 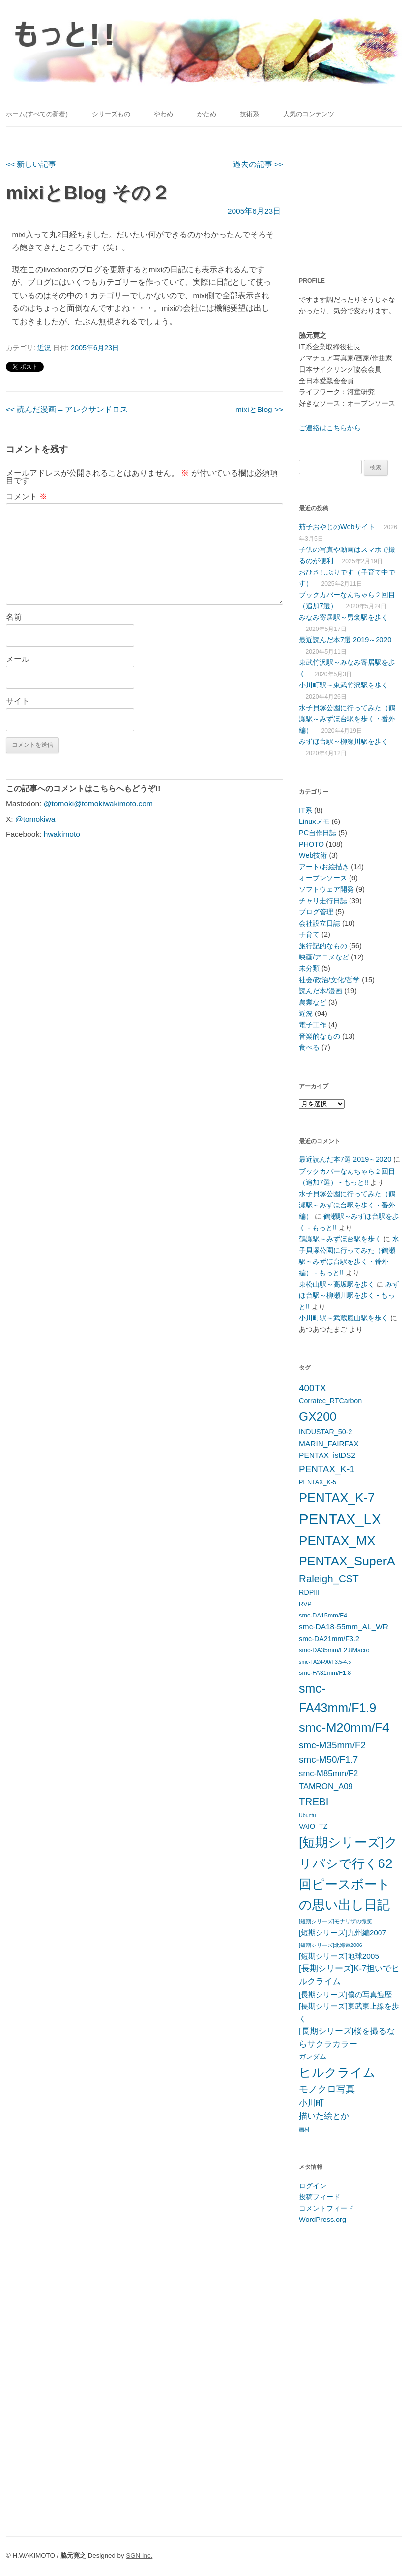 I want to click on モノクロ写真 [モノクロ写真 (10個の項目)], so click(x=327, y=2089).